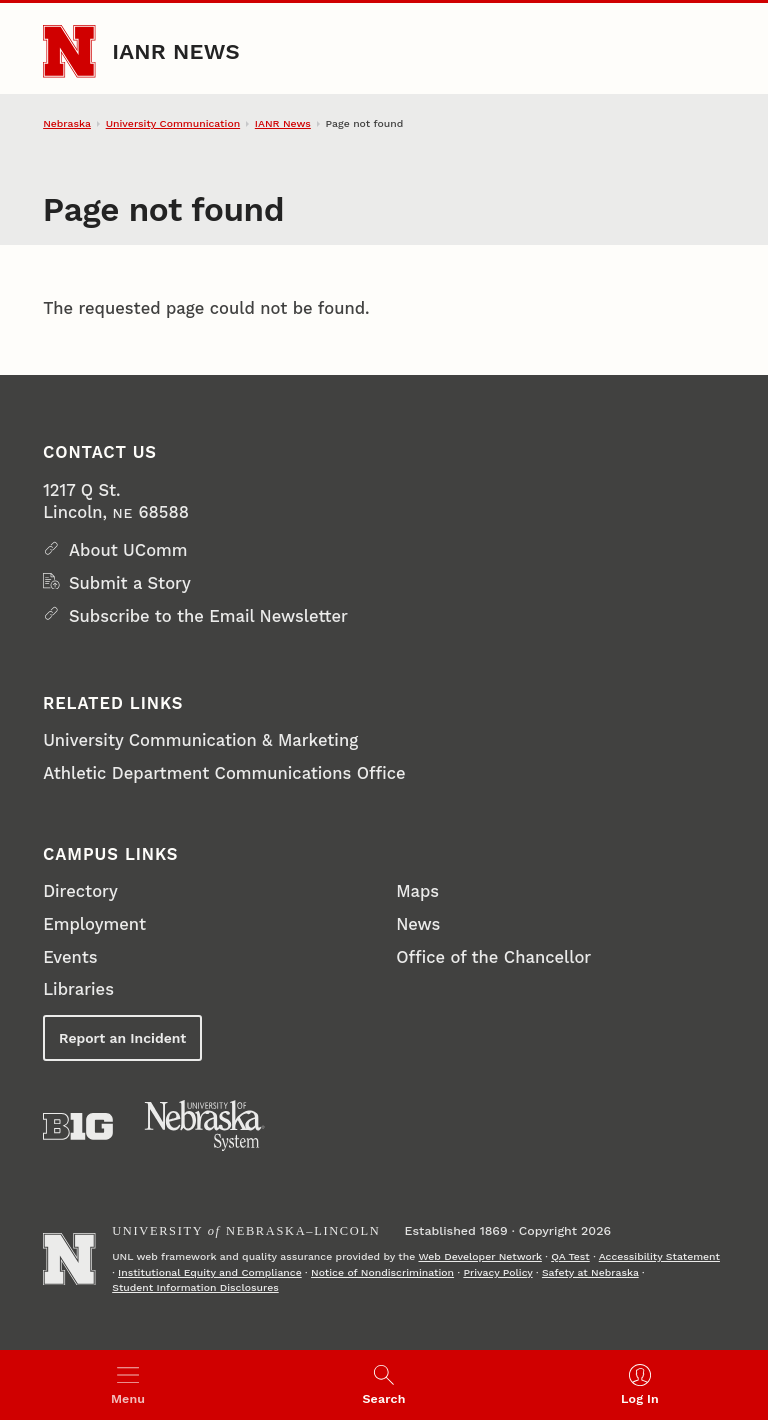 This screenshot has height=1420, width=768. I want to click on University Communication, so click(173, 123).